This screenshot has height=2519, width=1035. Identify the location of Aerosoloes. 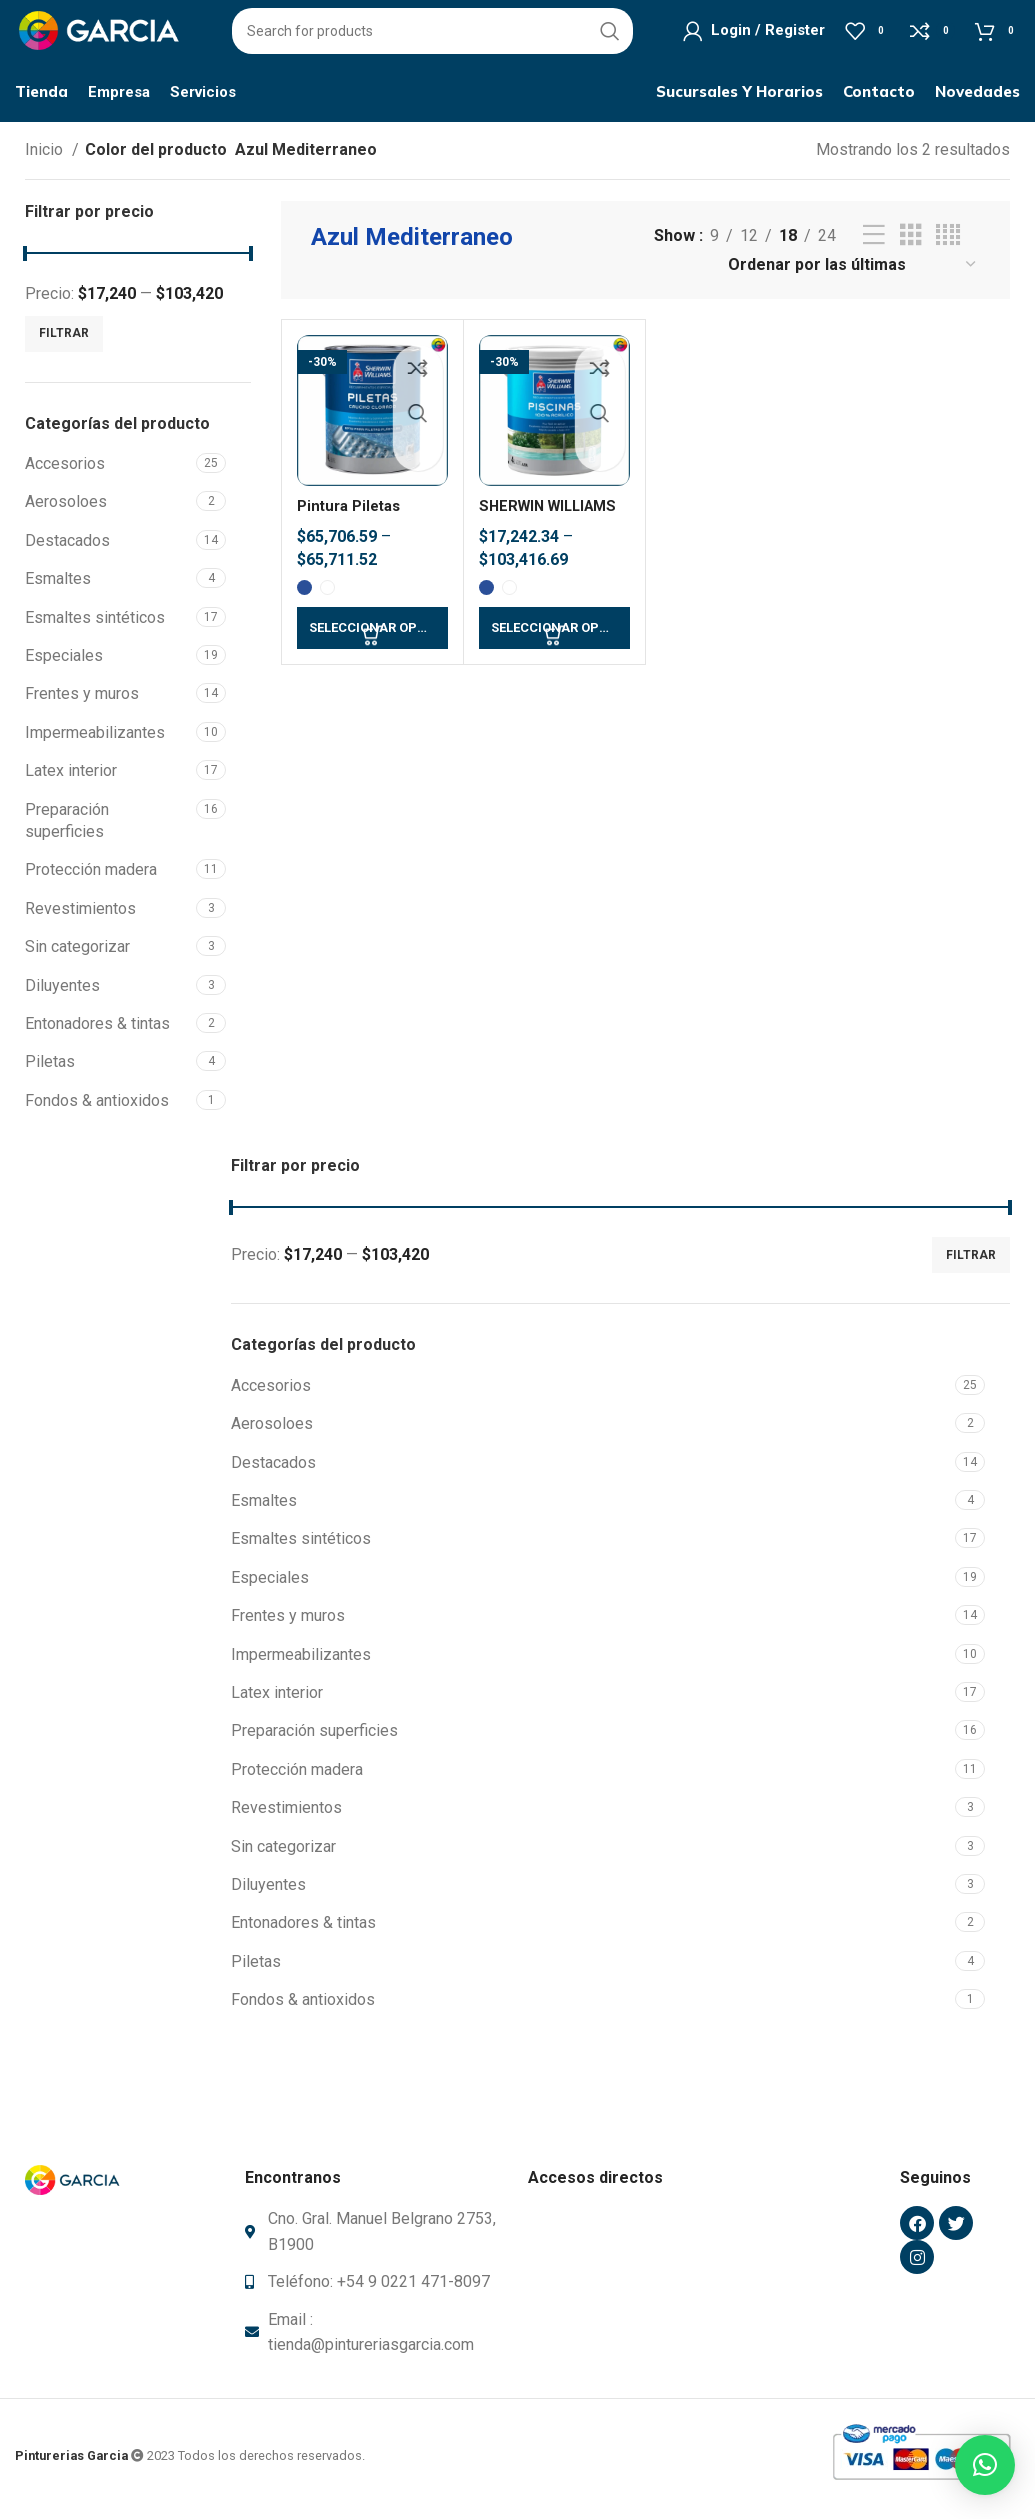
(66, 509).